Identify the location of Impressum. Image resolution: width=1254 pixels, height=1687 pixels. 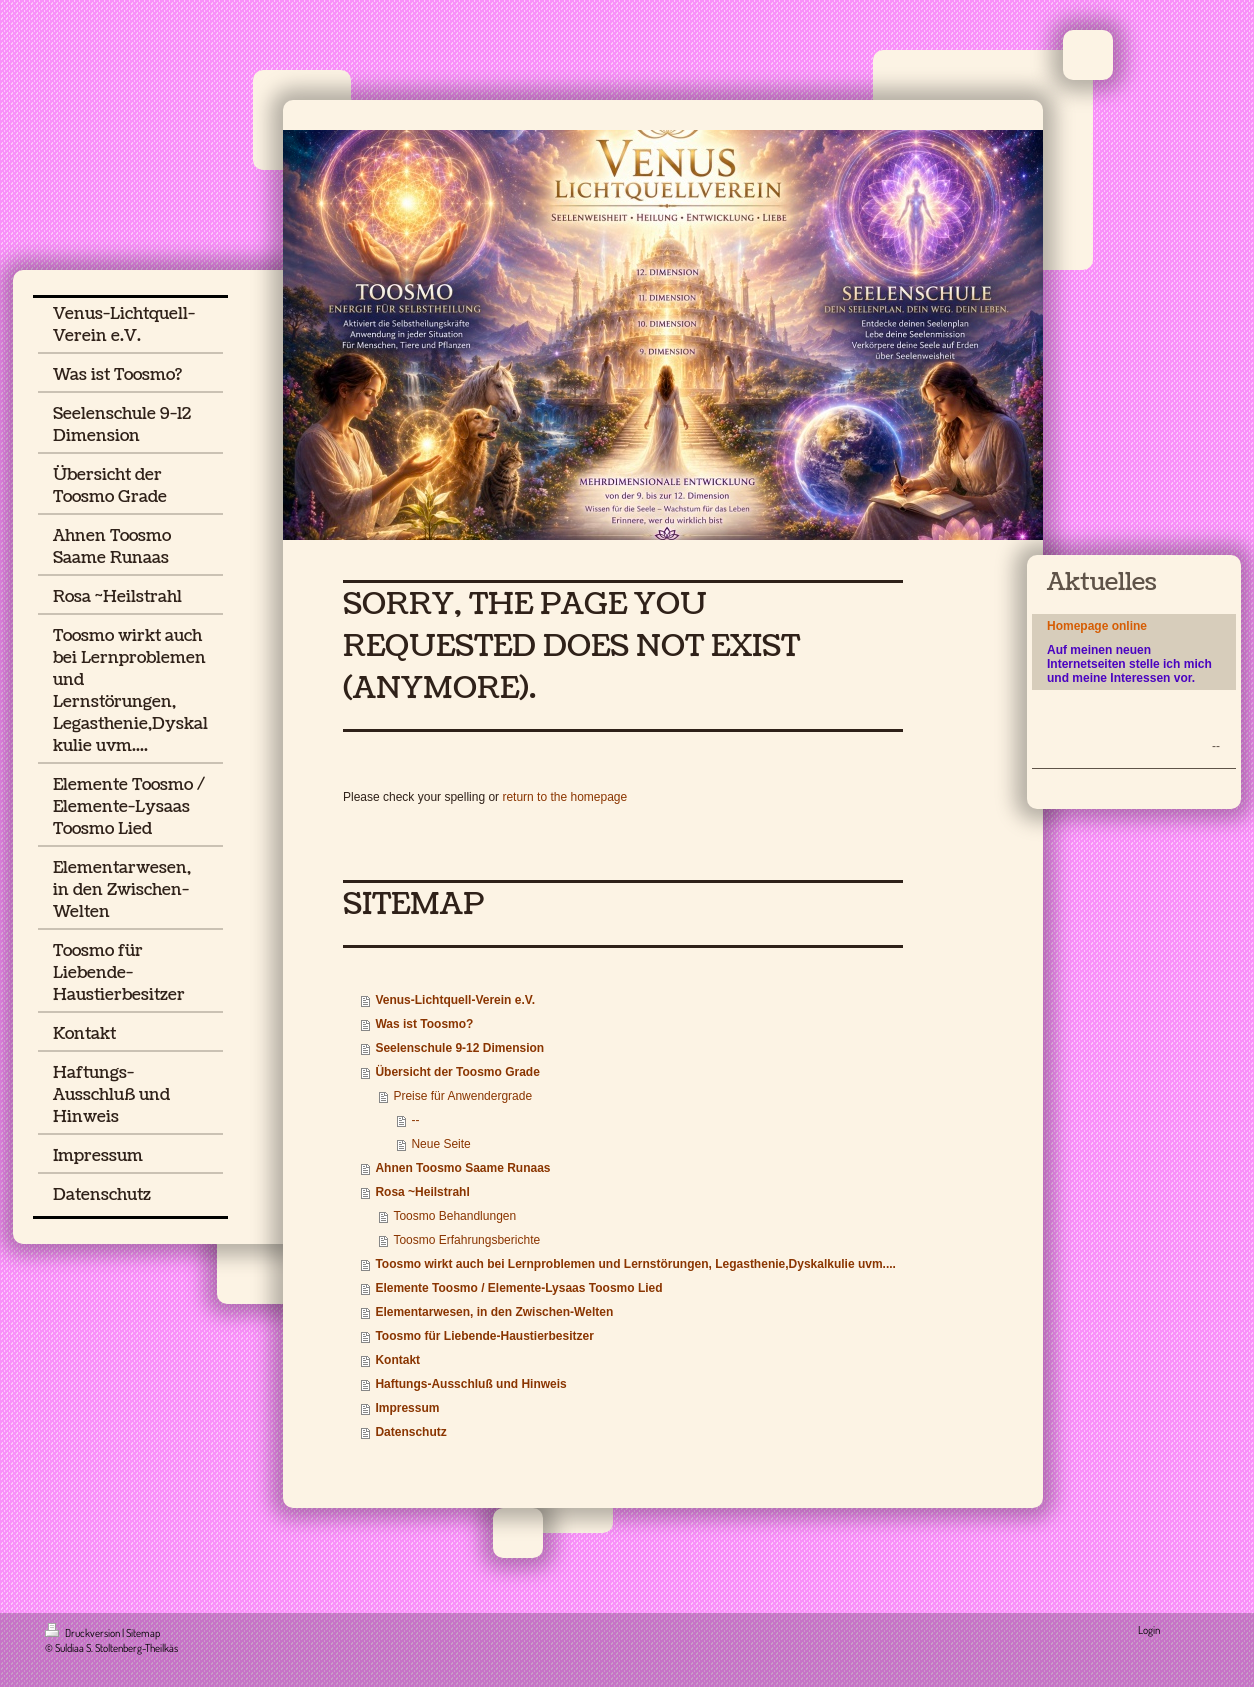
(407, 1408).